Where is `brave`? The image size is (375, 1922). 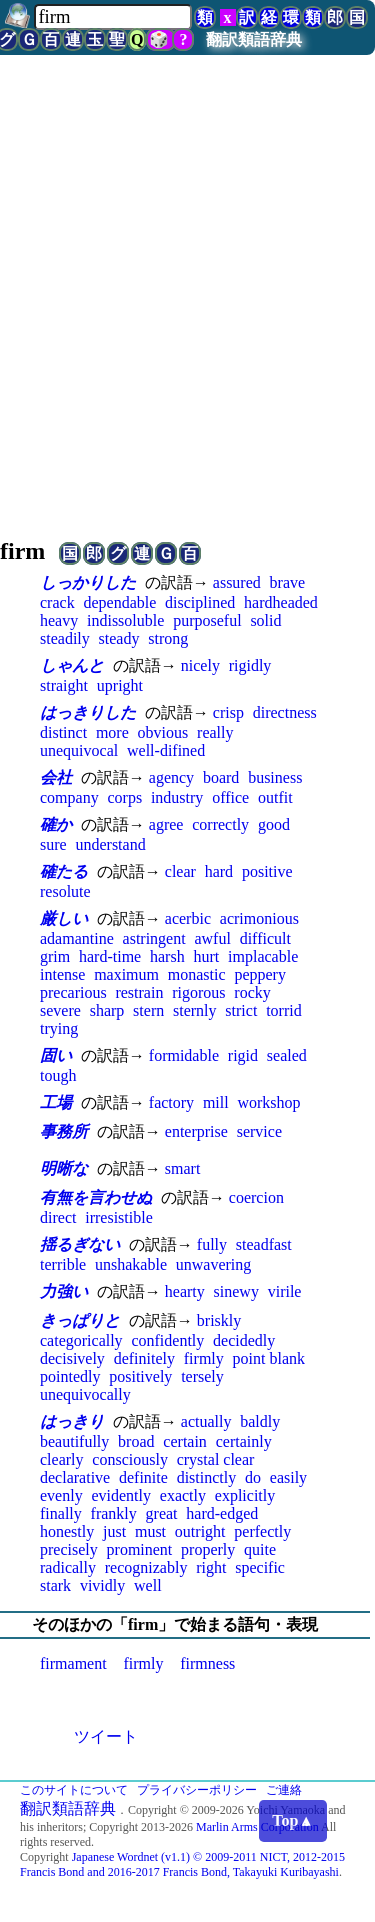 brave is located at coordinates (288, 582).